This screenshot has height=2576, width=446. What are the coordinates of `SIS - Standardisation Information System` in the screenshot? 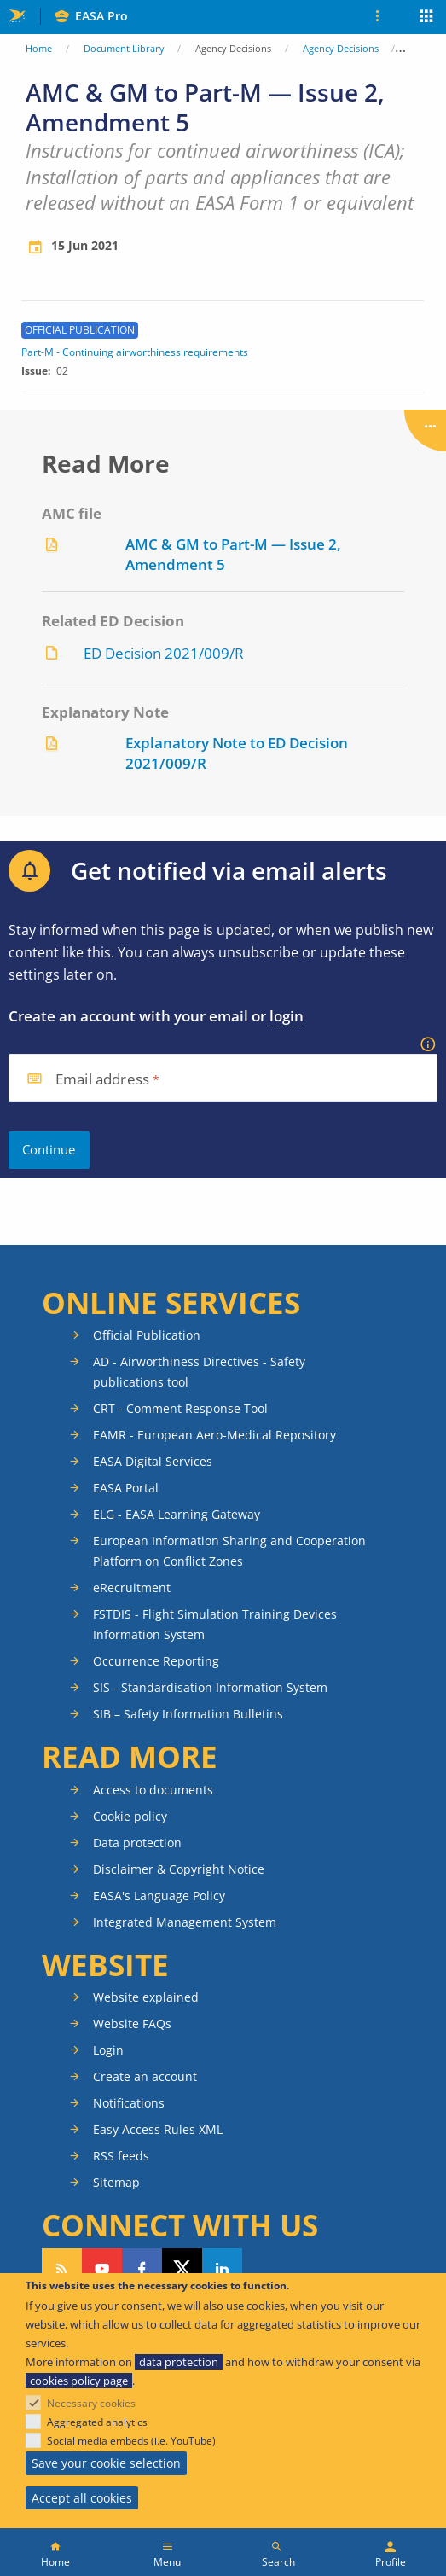 It's located at (210, 1687).